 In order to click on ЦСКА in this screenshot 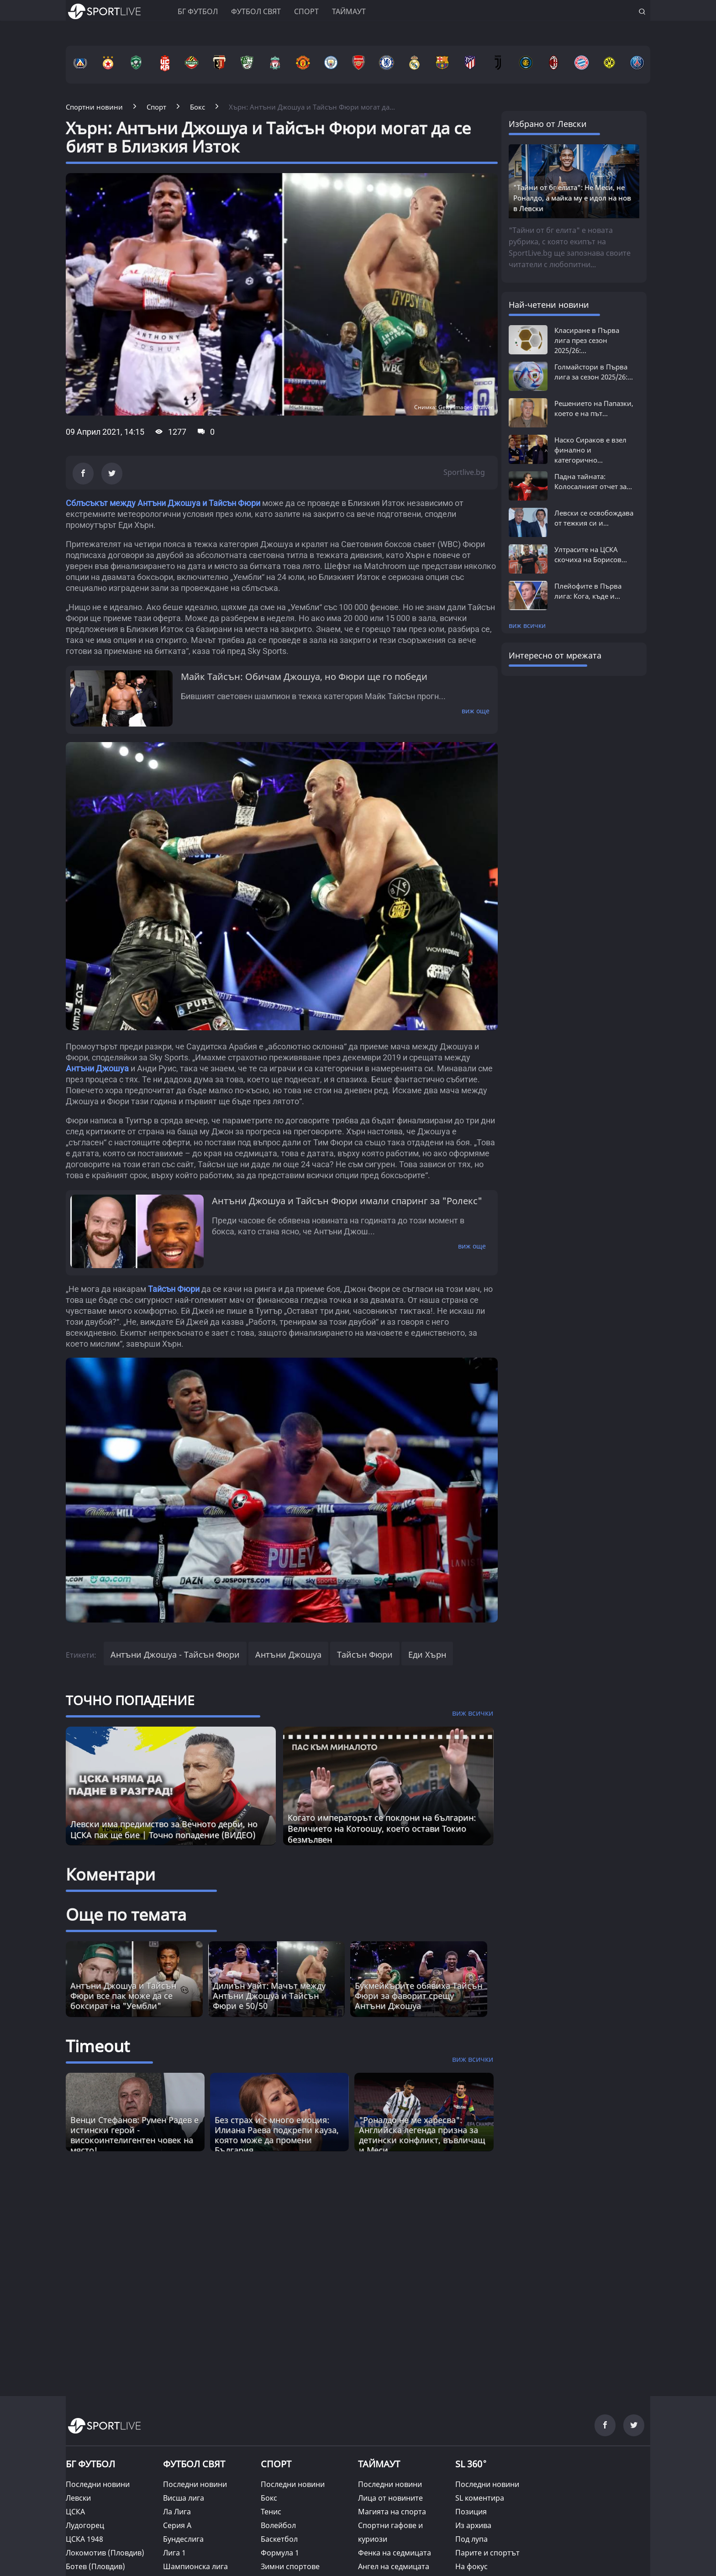, I will do `click(75, 2512)`.